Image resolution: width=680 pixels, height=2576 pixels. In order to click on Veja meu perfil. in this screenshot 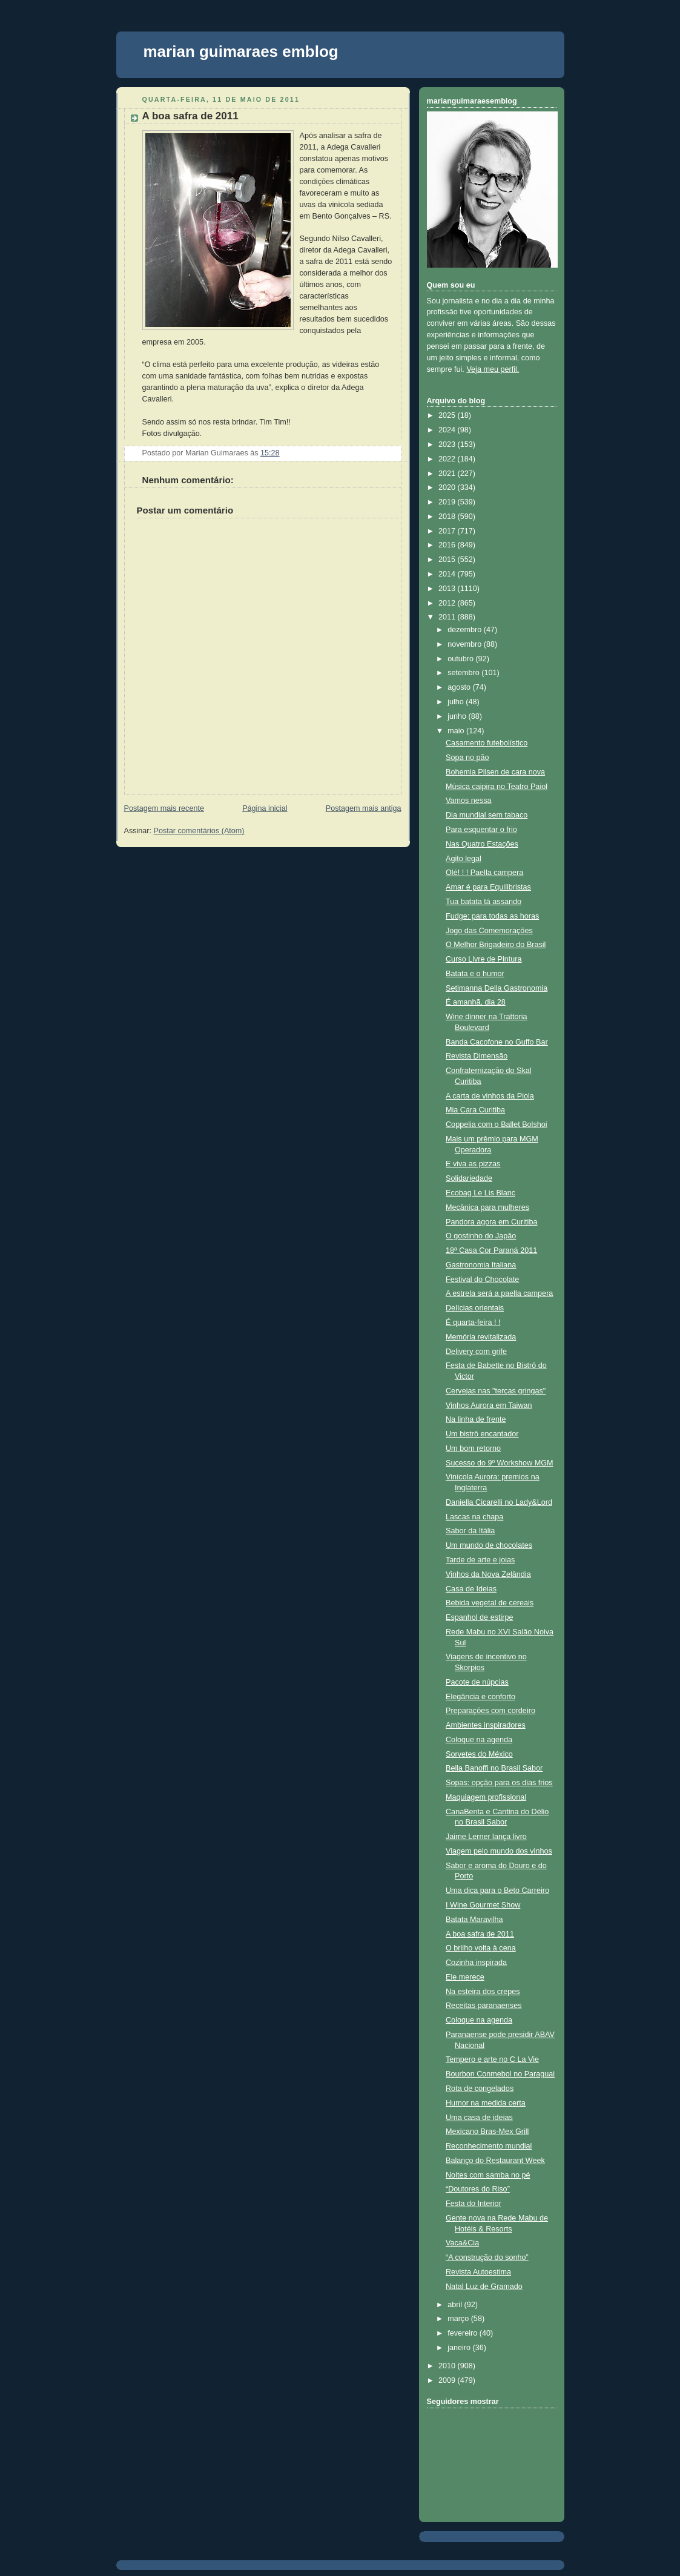, I will do `click(492, 369)`.